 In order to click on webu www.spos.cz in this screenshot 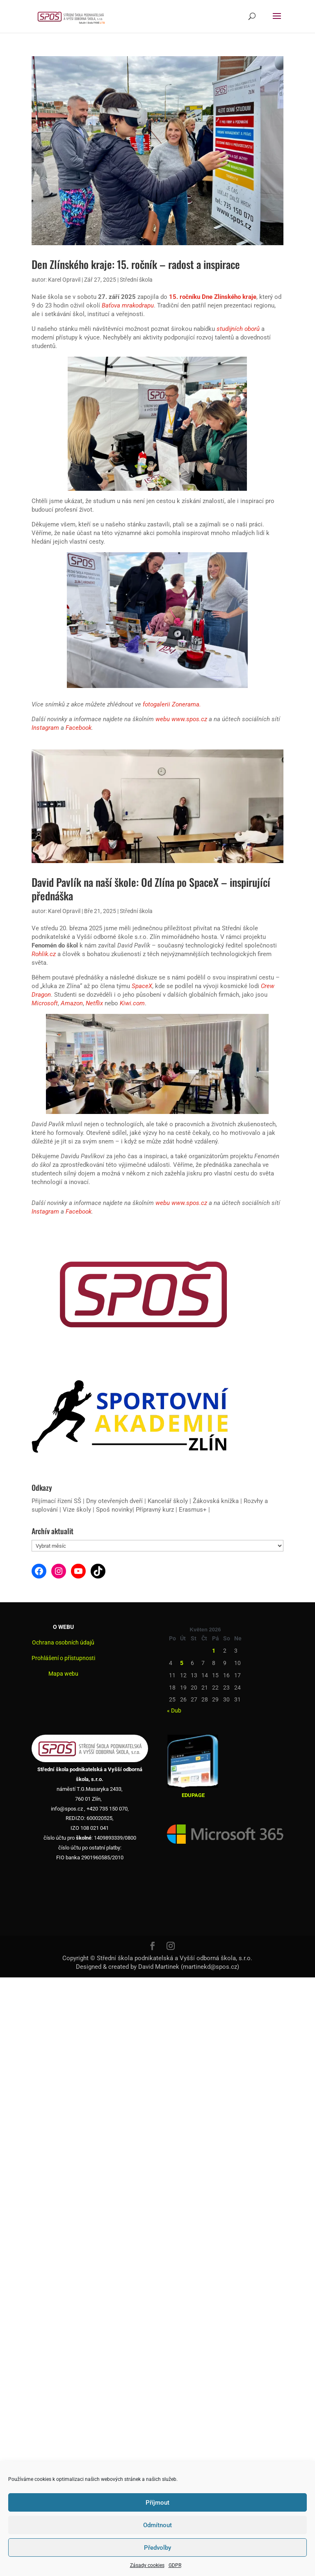, I will do `click(181, 719)`.